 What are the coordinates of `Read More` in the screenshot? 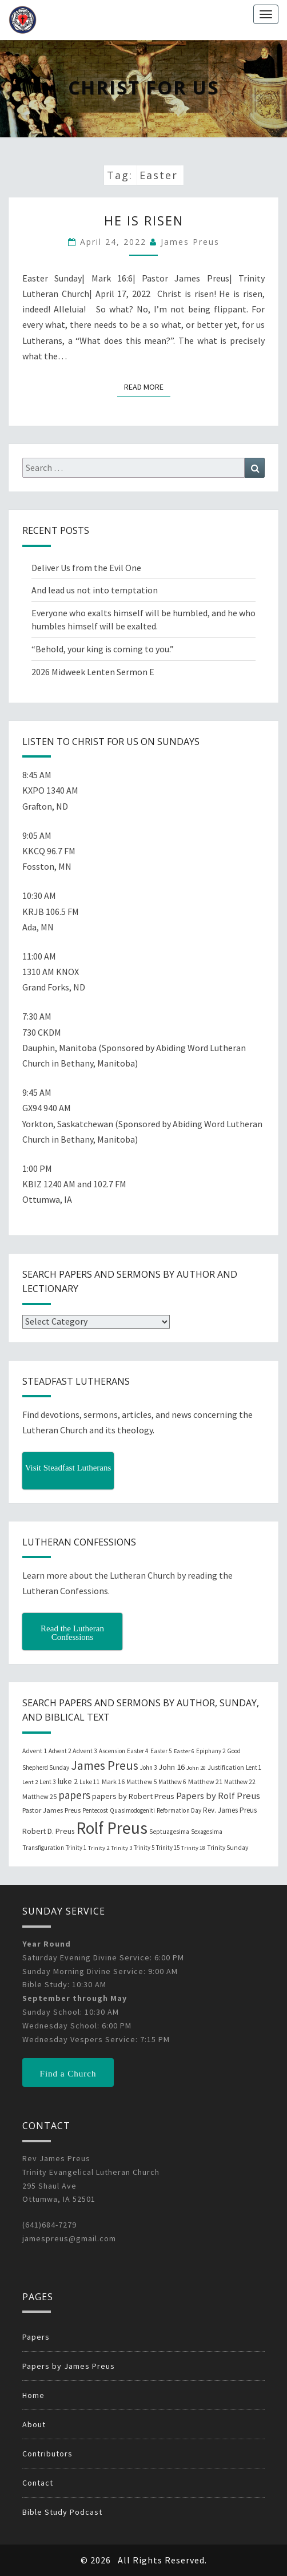 It's located at (147, 386).